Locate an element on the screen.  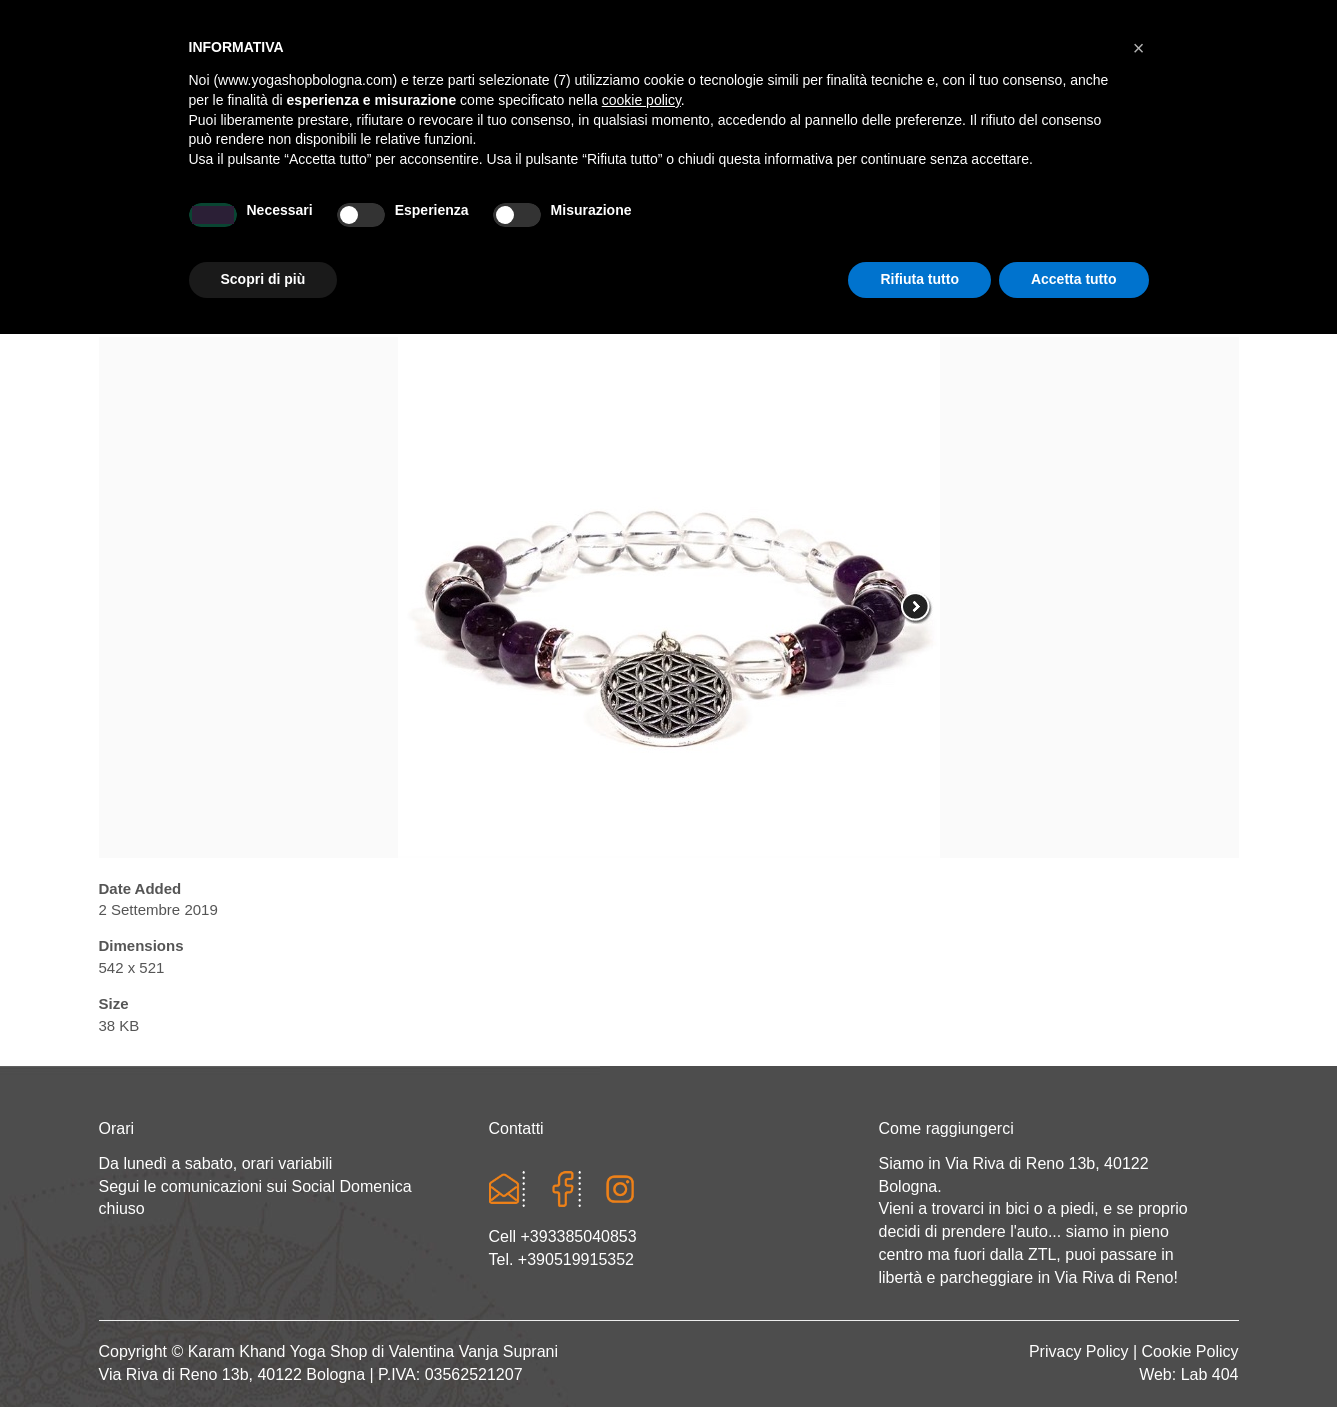
Abbigliamento yoga is located at coordinates (550, 226).